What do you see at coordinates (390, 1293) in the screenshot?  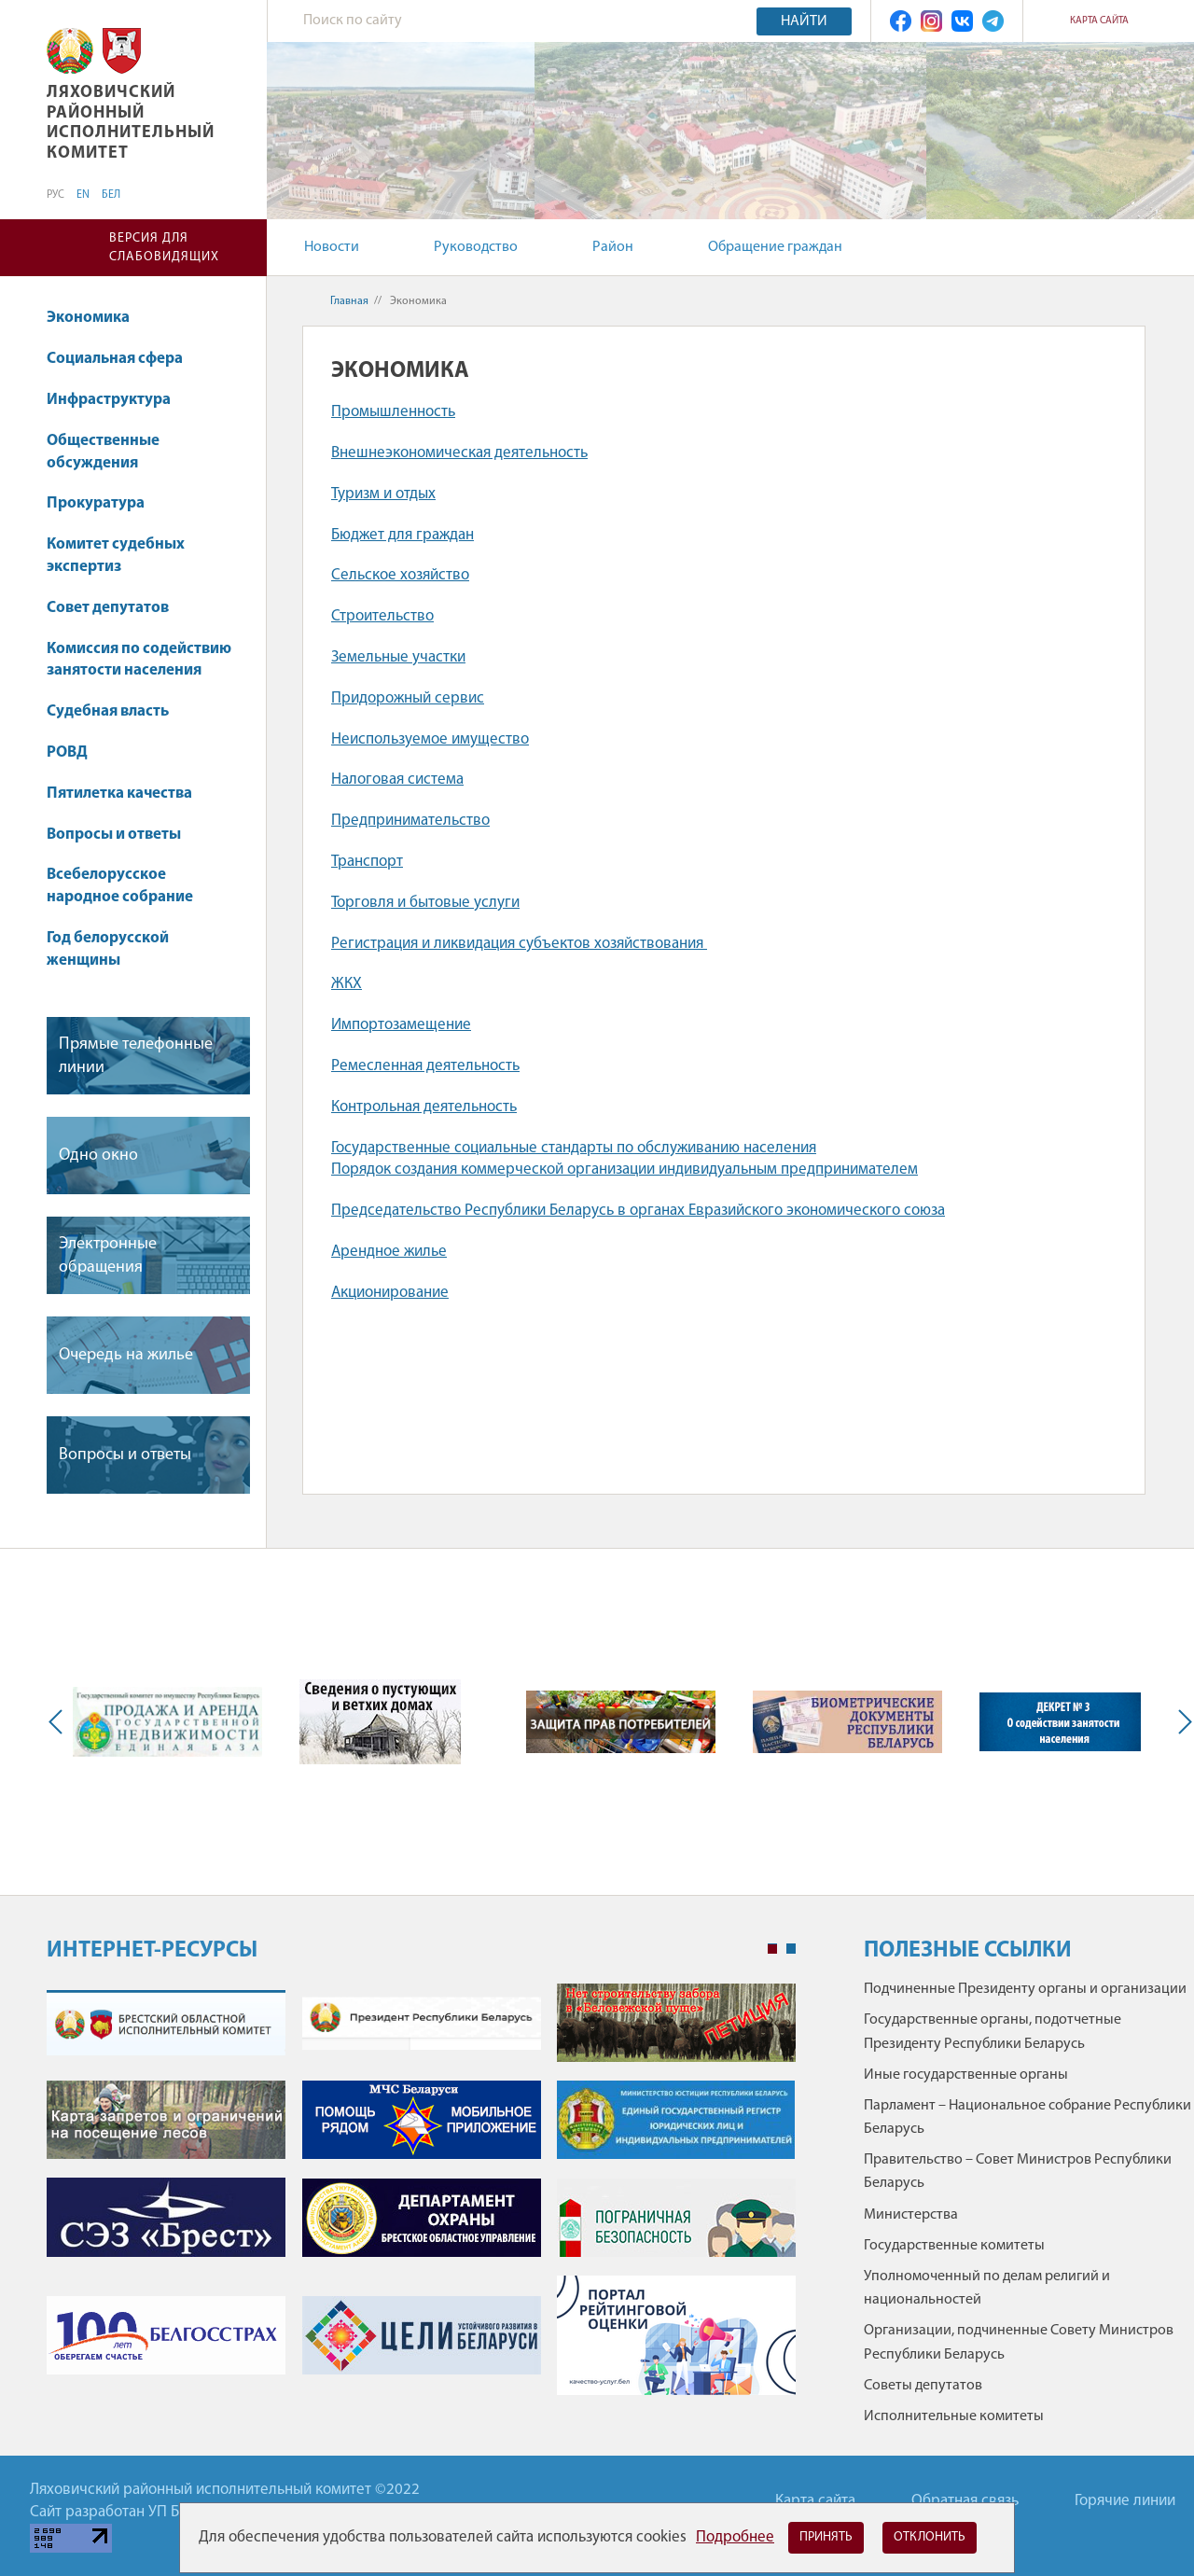 I see `Акционирование` at bounding box center [390, 1293].